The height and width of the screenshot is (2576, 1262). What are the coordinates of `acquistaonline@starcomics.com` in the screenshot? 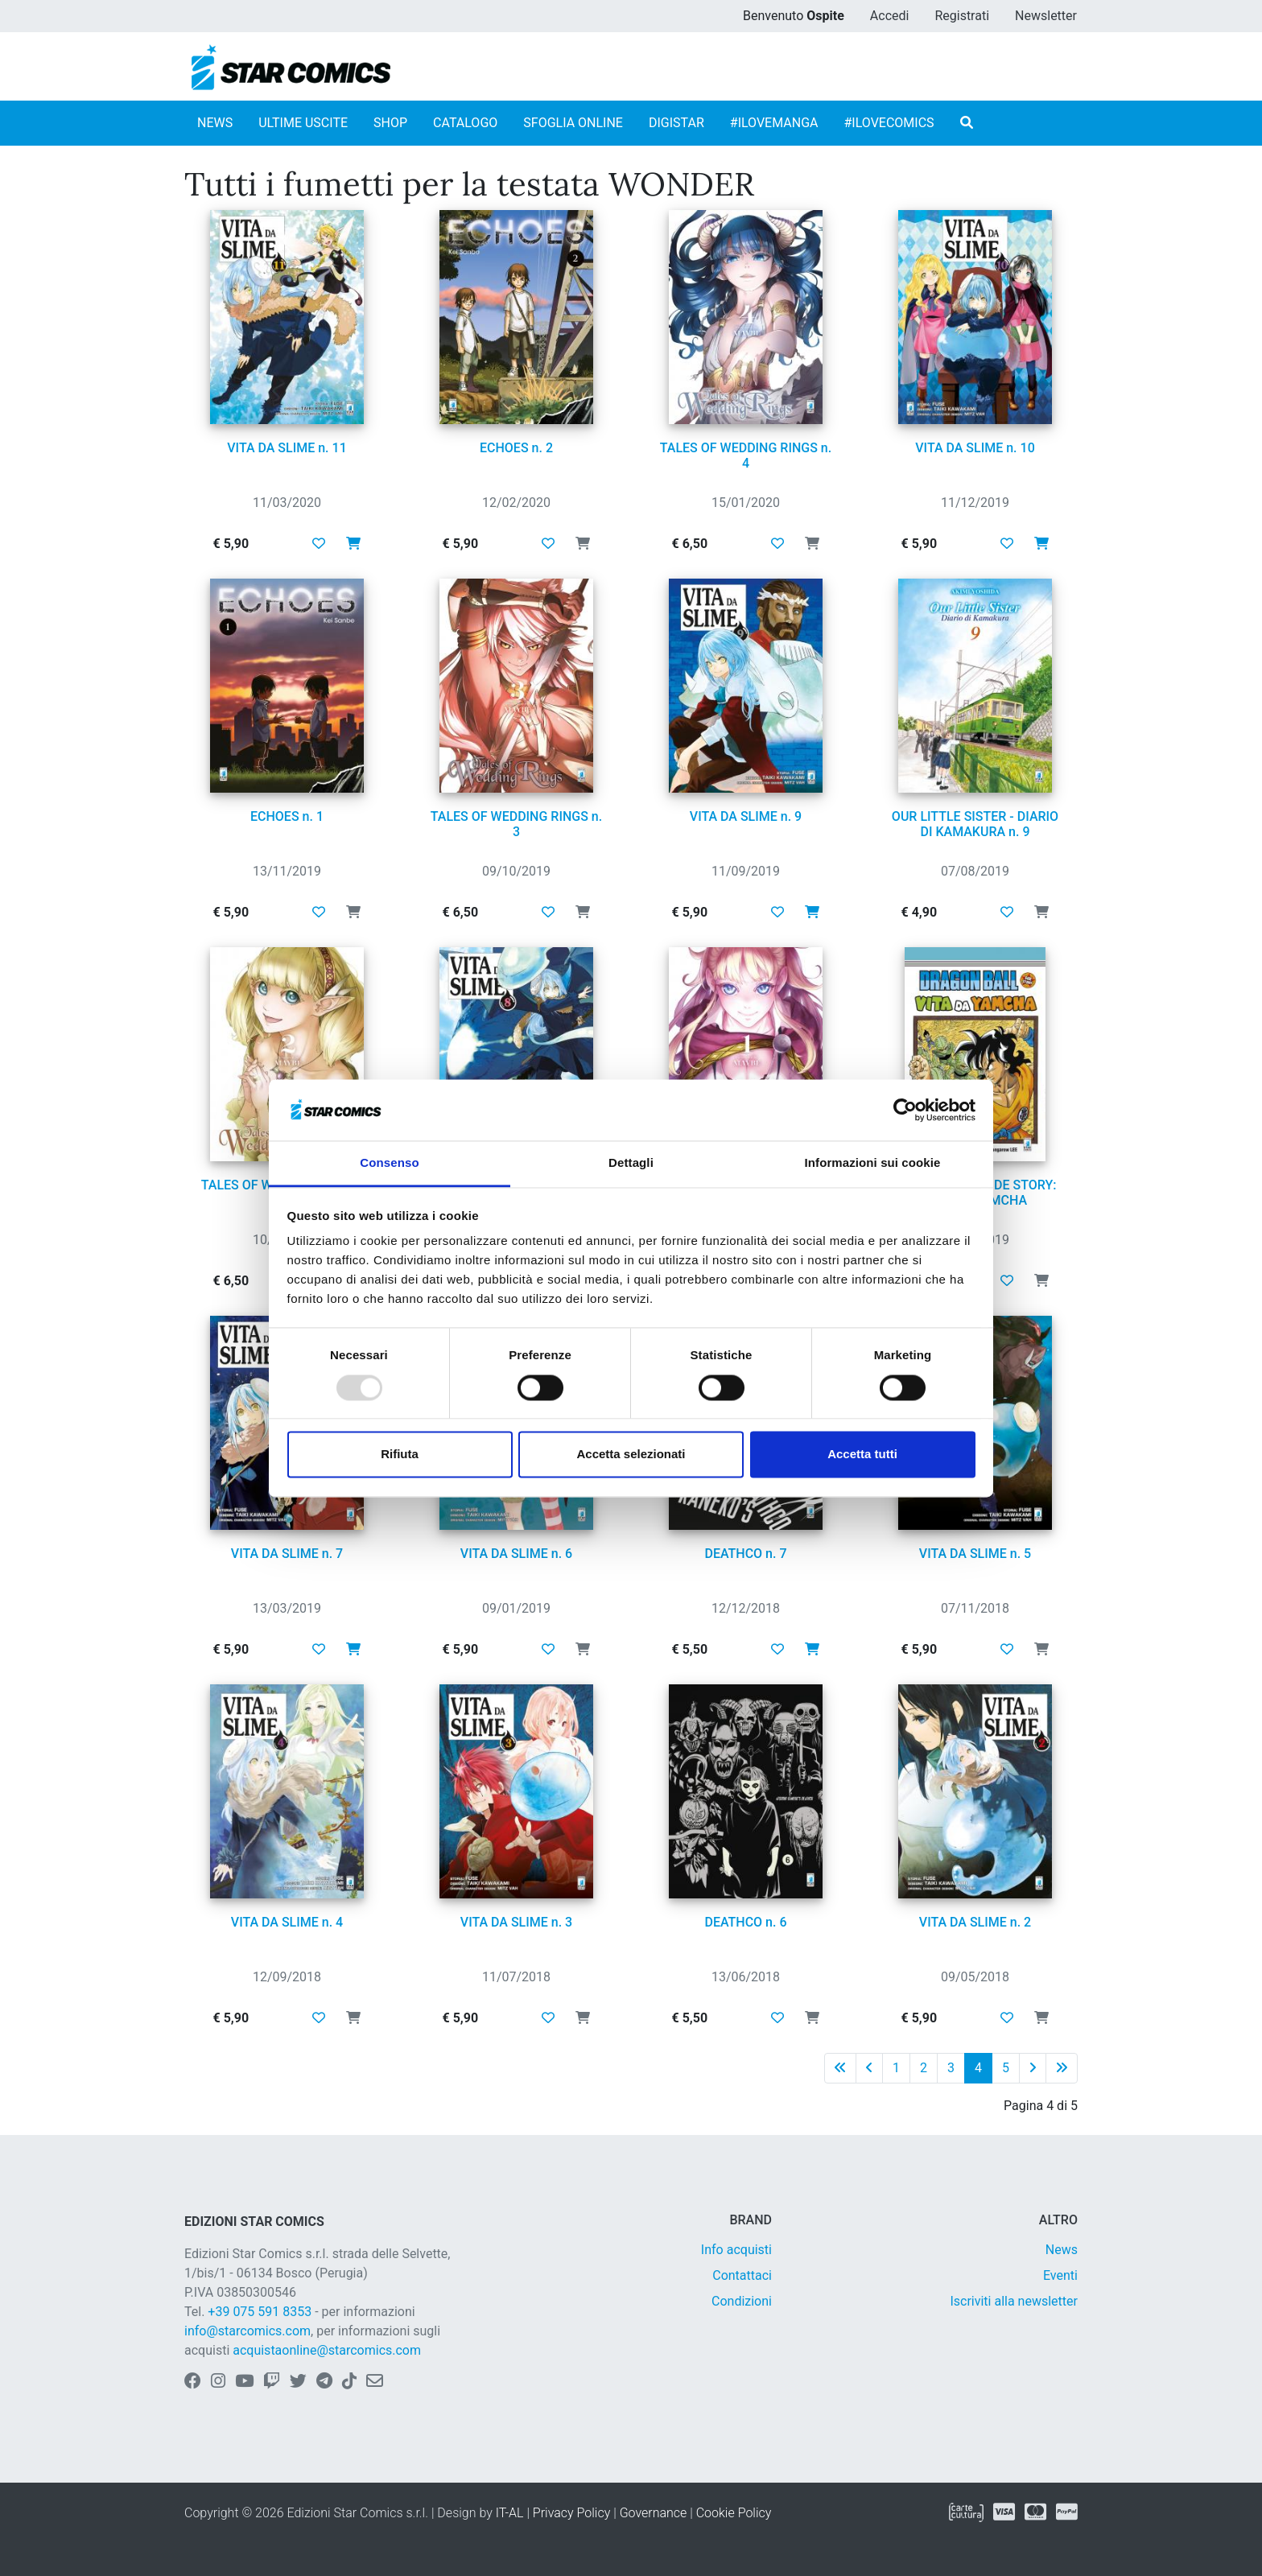 It's located at (327, 2350).